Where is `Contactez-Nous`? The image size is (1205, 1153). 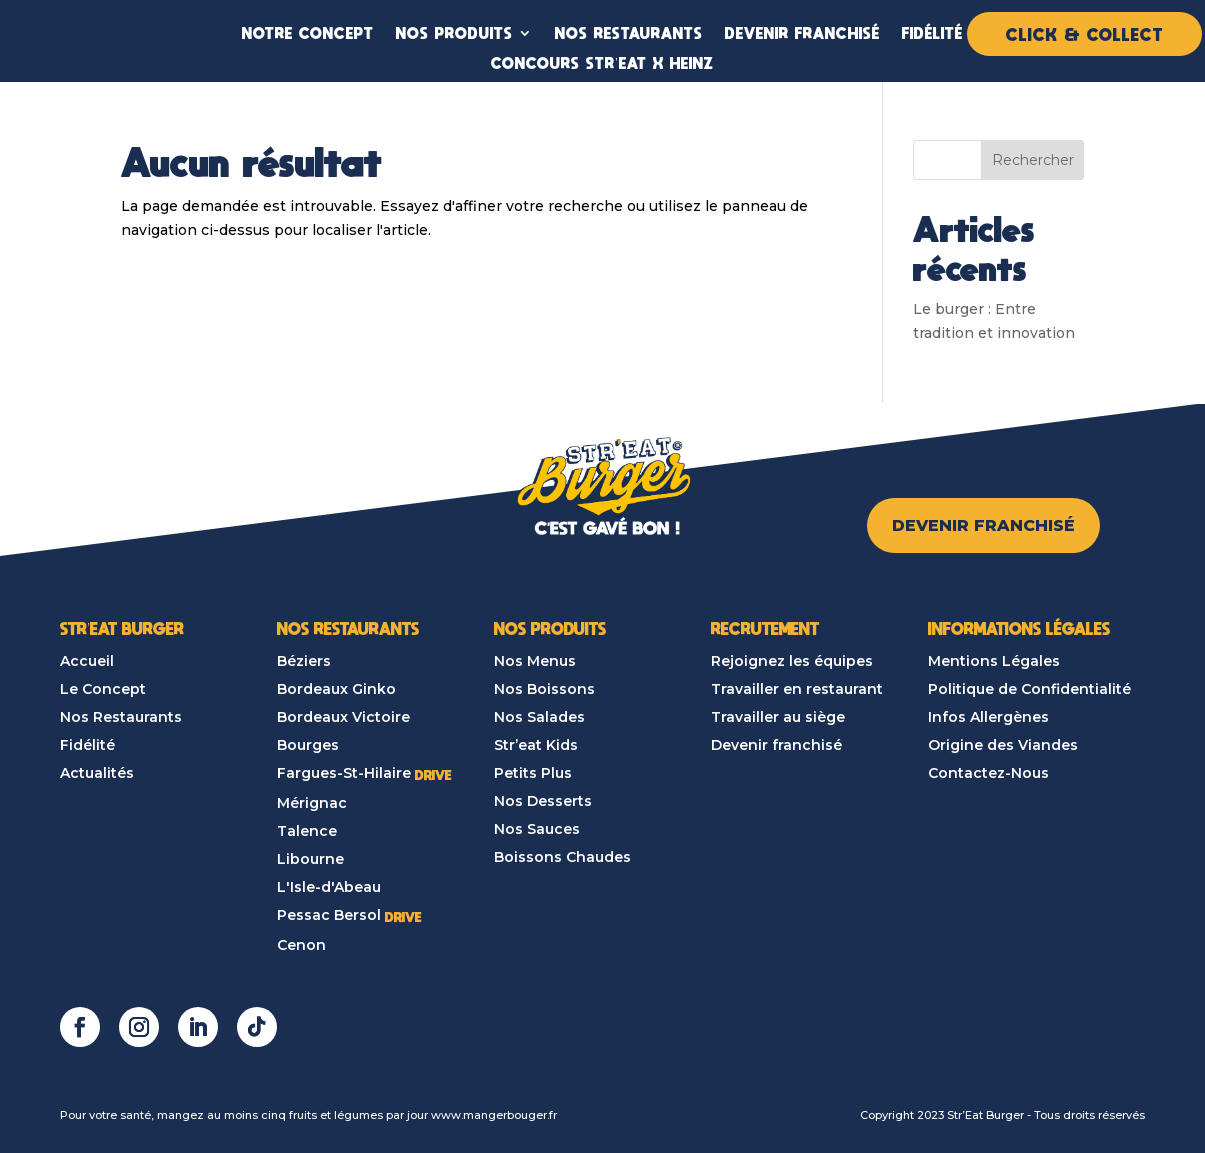 Contactez-Nous is located at coordinates (988, 773).